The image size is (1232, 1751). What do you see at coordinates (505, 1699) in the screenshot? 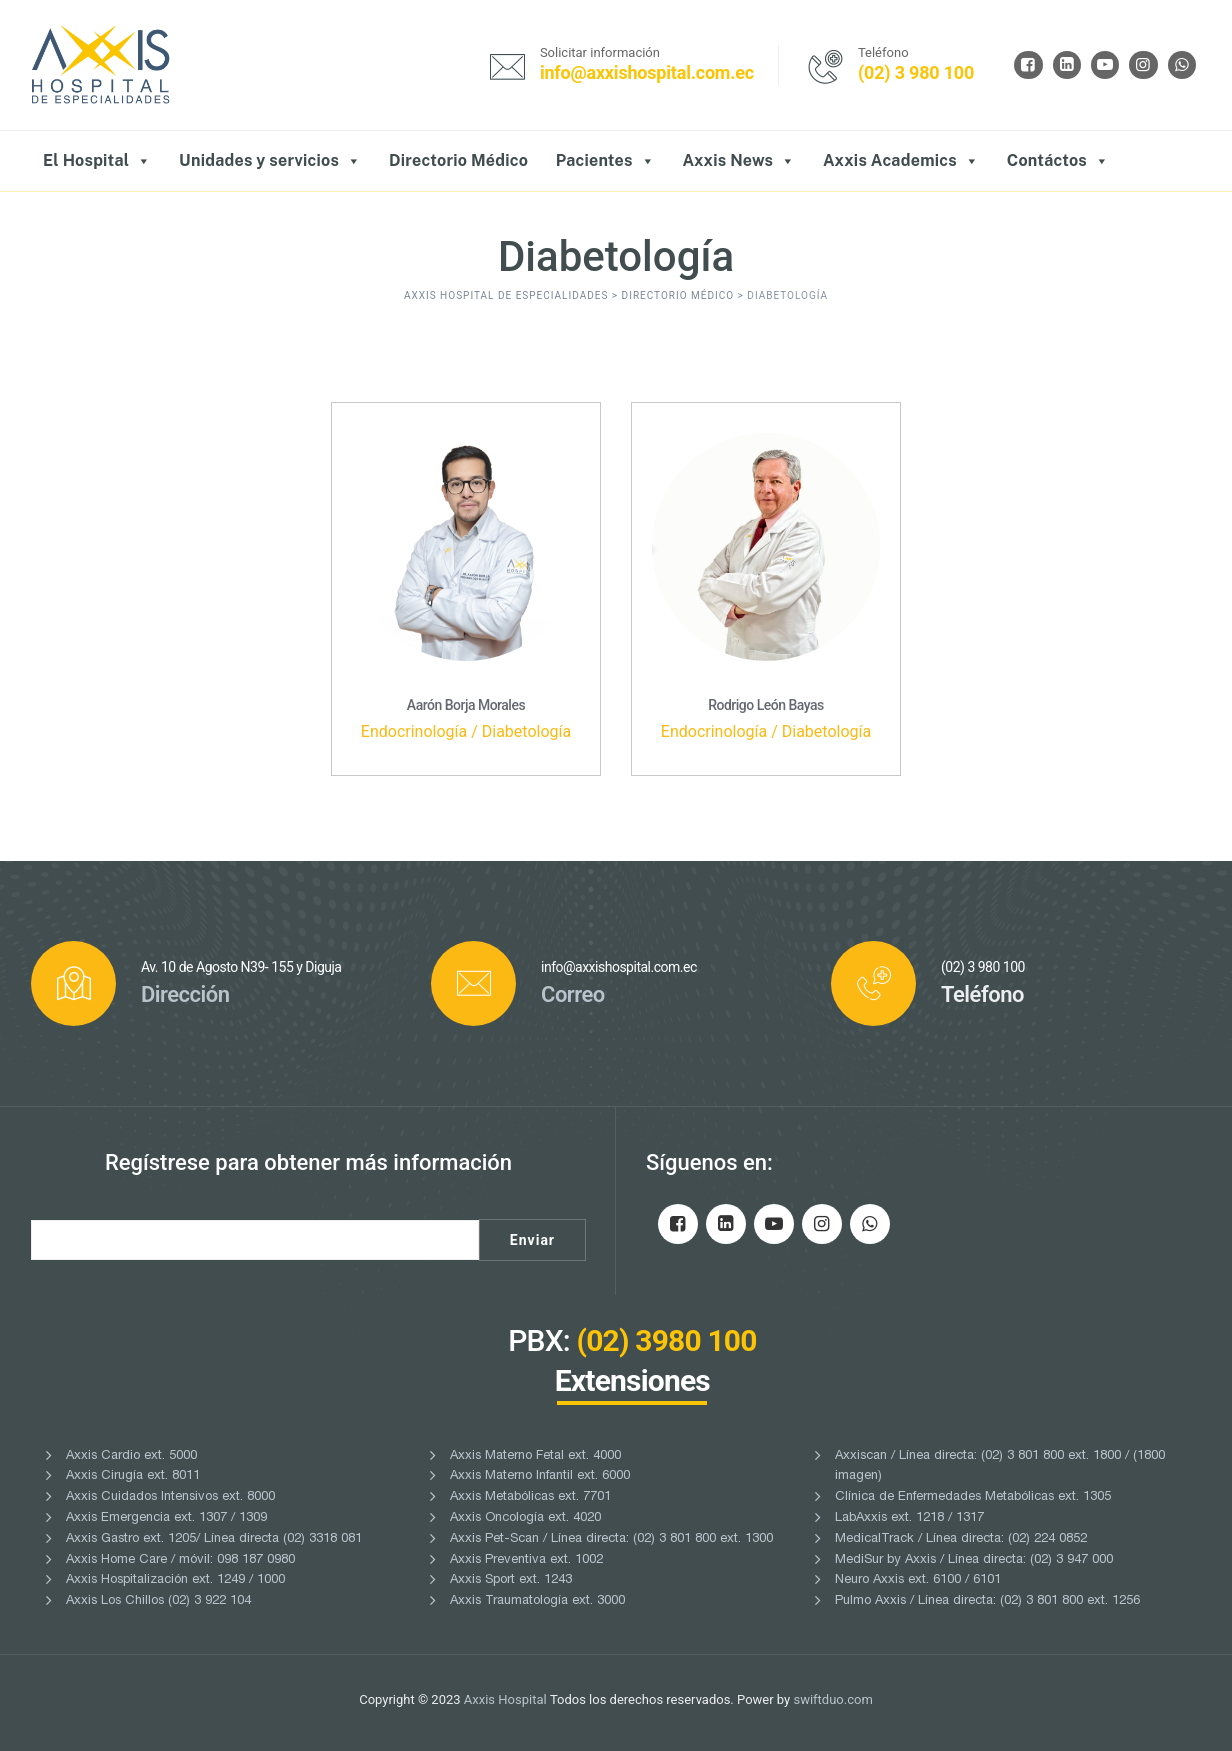
I see `Axxis Hospital` at bounding box center [505, 1699].